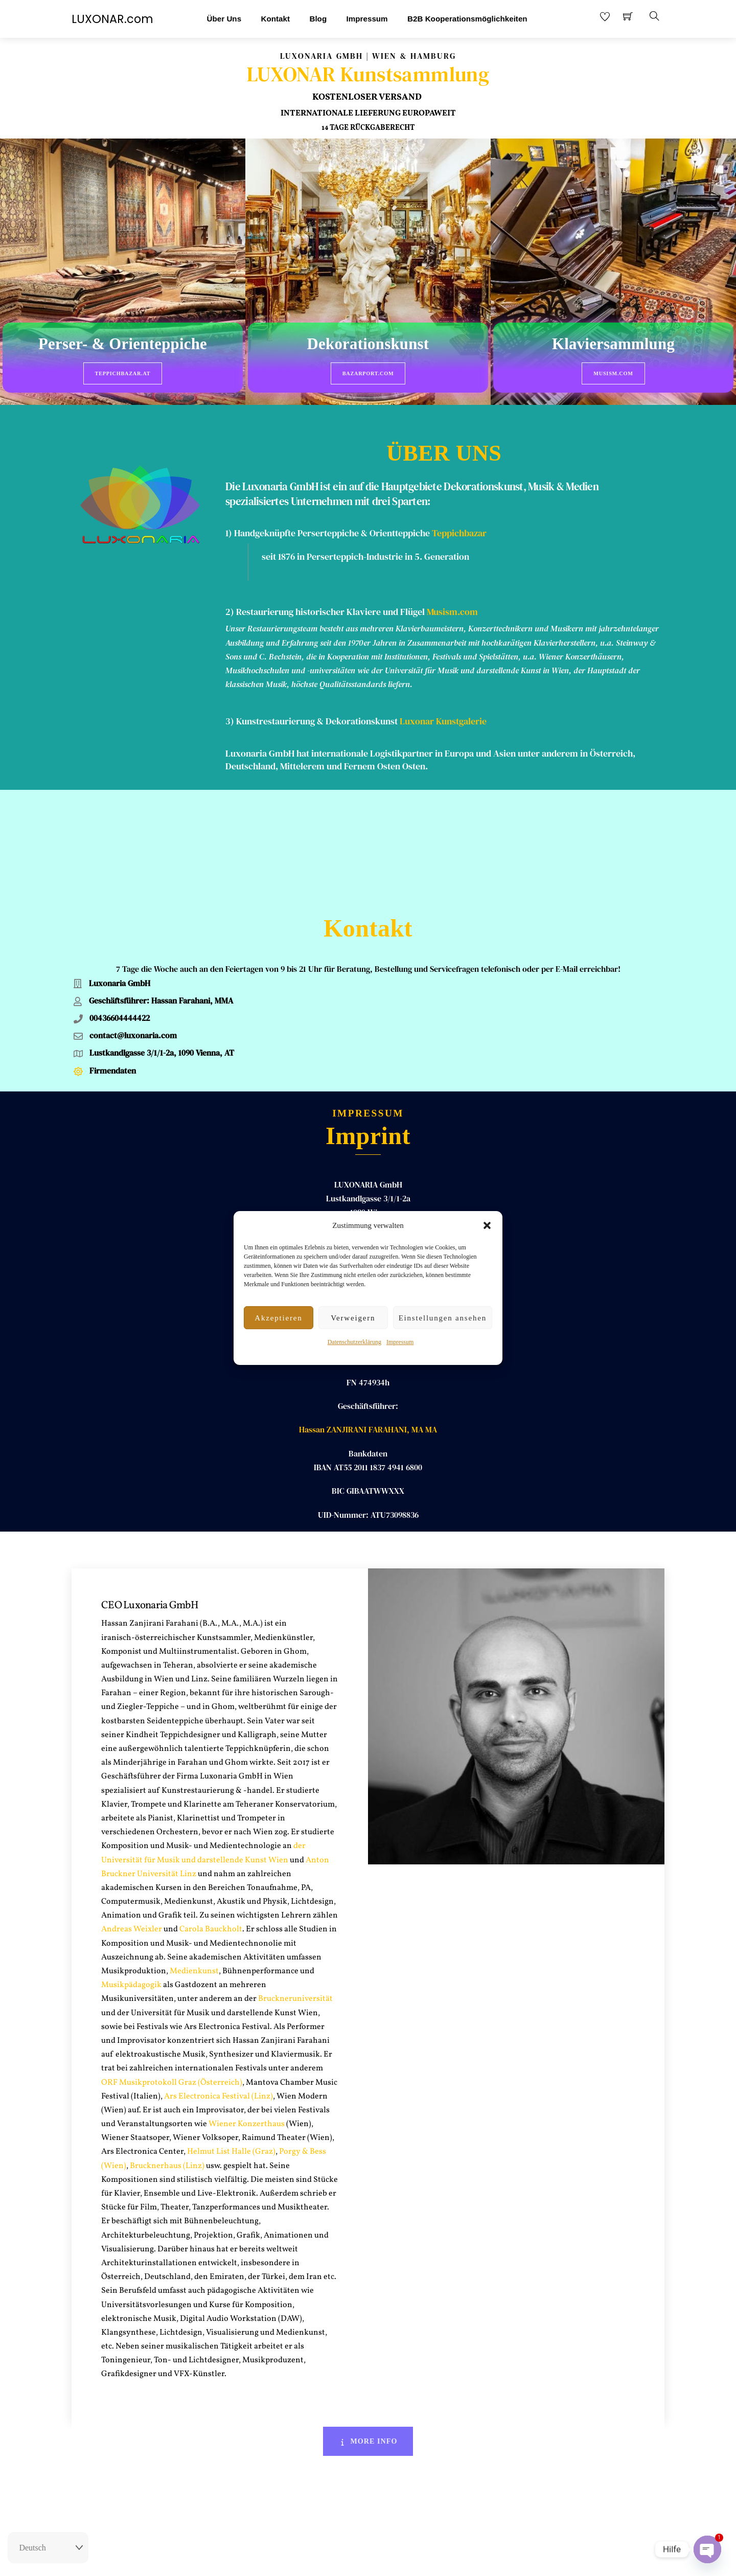  Describe the element at coordinates (330, 597) in the screenshot. I see `Restaurierung historischer Klaviere und Flügel` at that location.